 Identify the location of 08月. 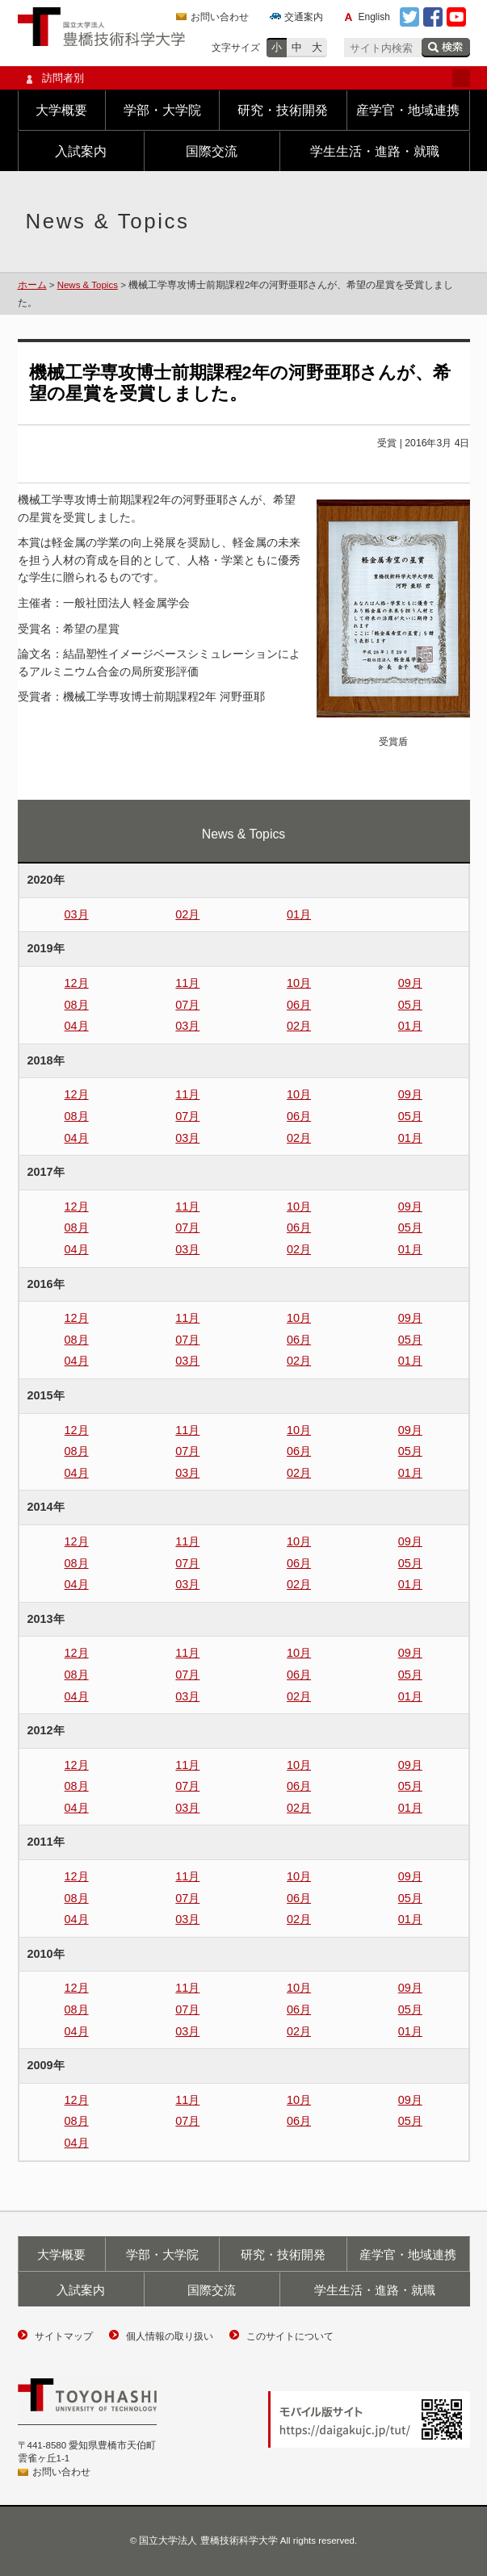
(77, 1004).